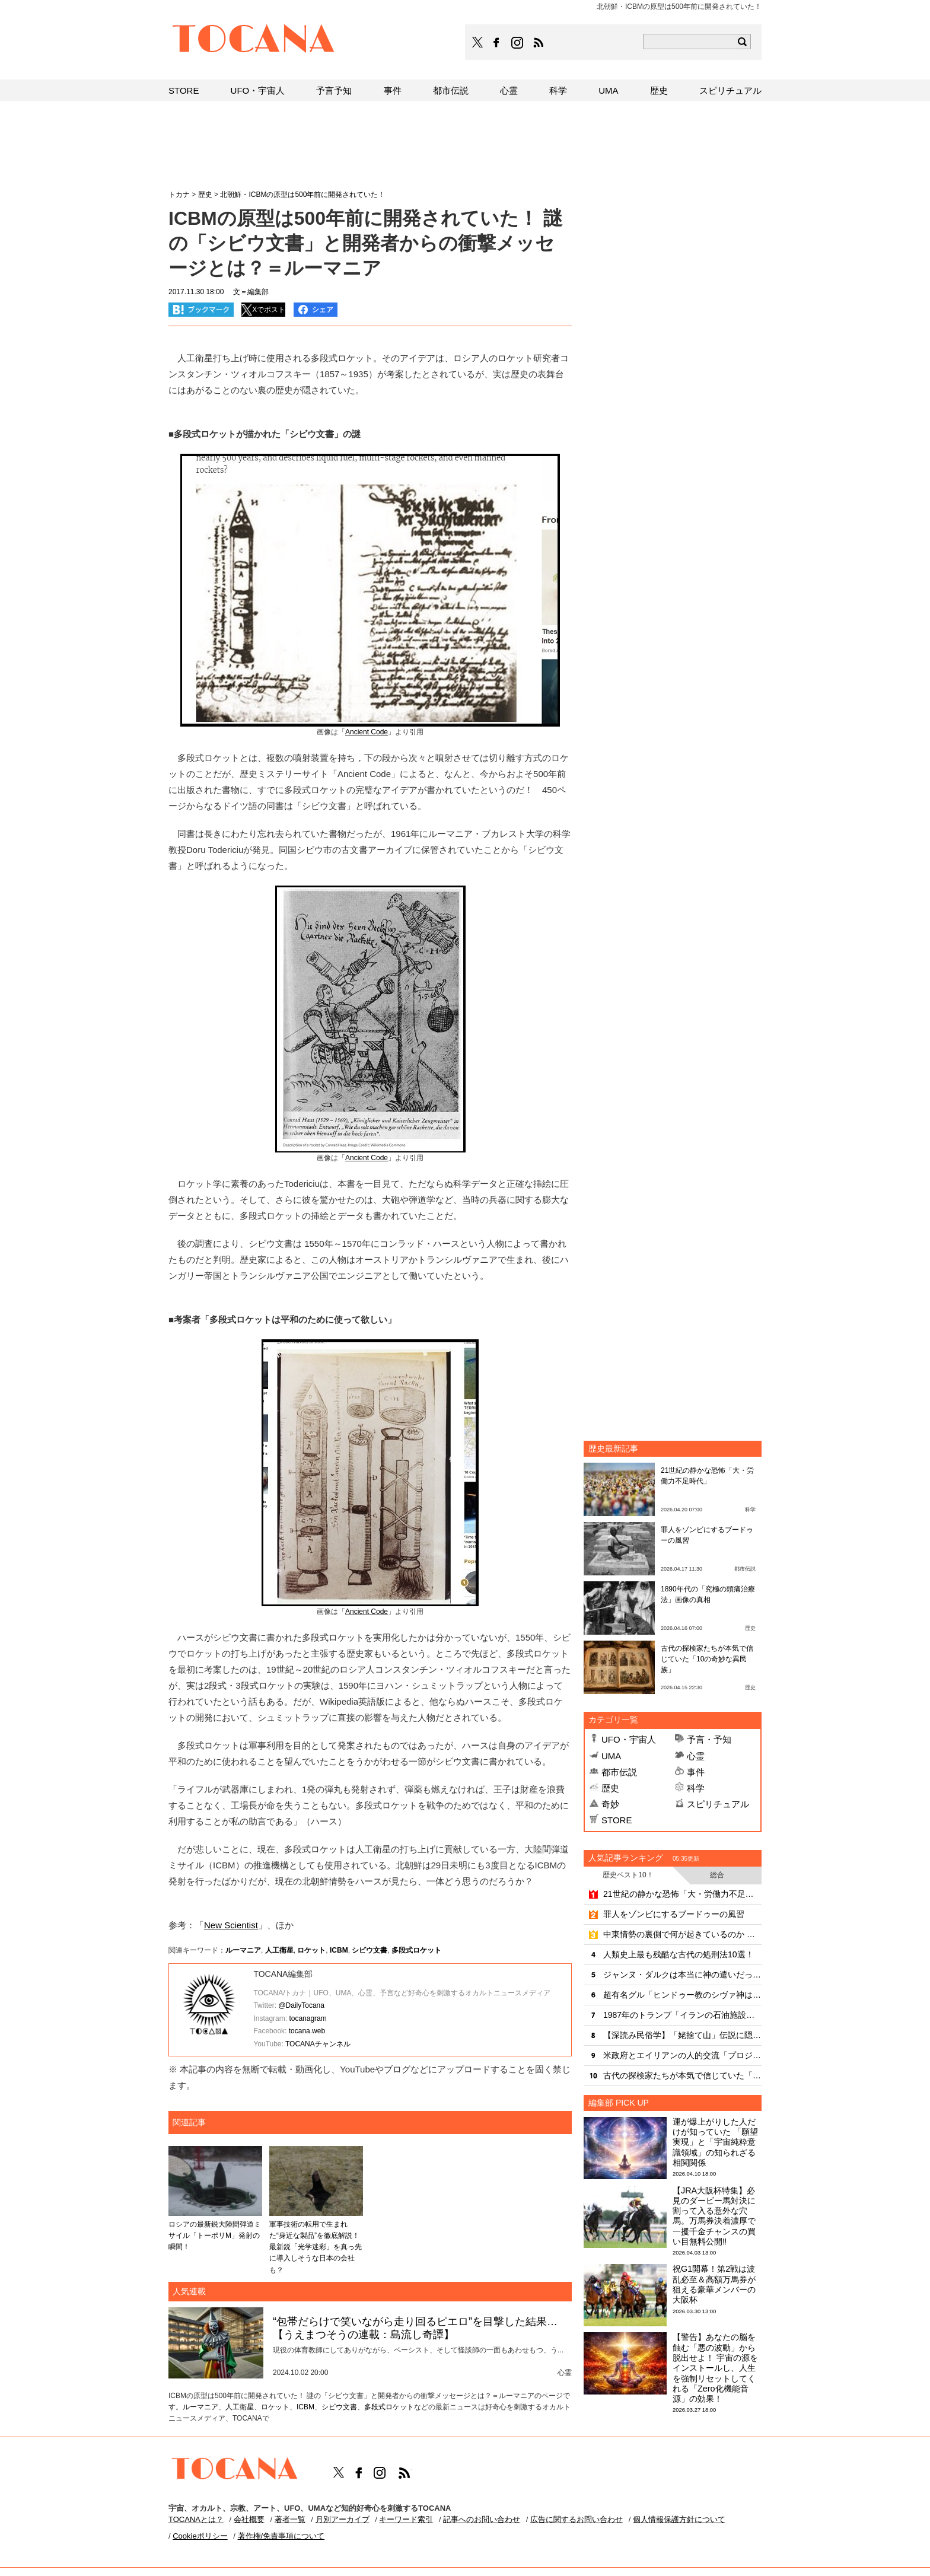 This screenshot has height=2576, width=930. What do you see at coordinates (714, 2216) in the screenshot?
I see `【JRA大阪杯特集】必見のダービー馬対決に割って入る意外な穴馬。万馬券決着濃厚で一攫千金チャンスの買い目無料公開‼` at bounding box center [714, 2216].